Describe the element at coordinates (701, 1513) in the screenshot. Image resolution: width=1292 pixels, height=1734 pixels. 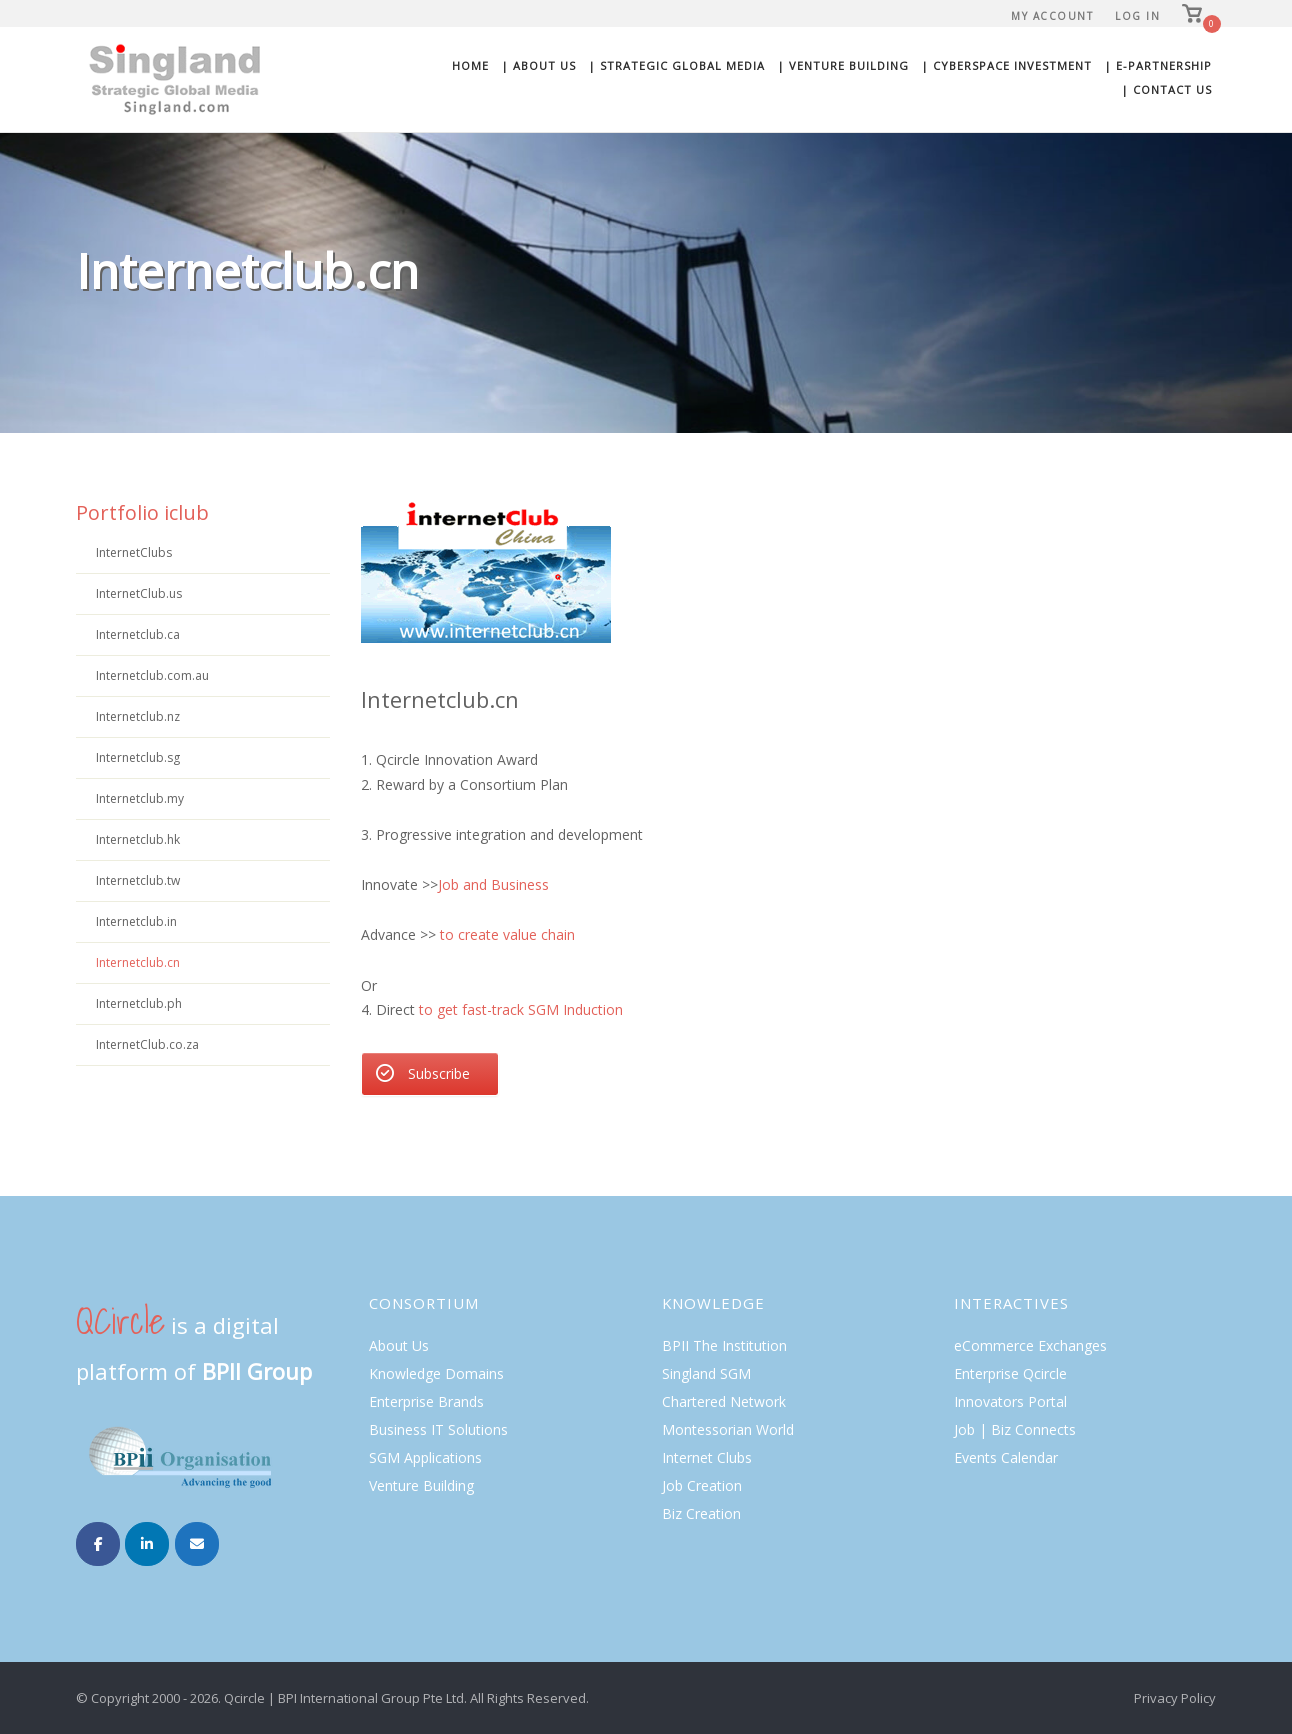
I see `Biz Creation` at that location.